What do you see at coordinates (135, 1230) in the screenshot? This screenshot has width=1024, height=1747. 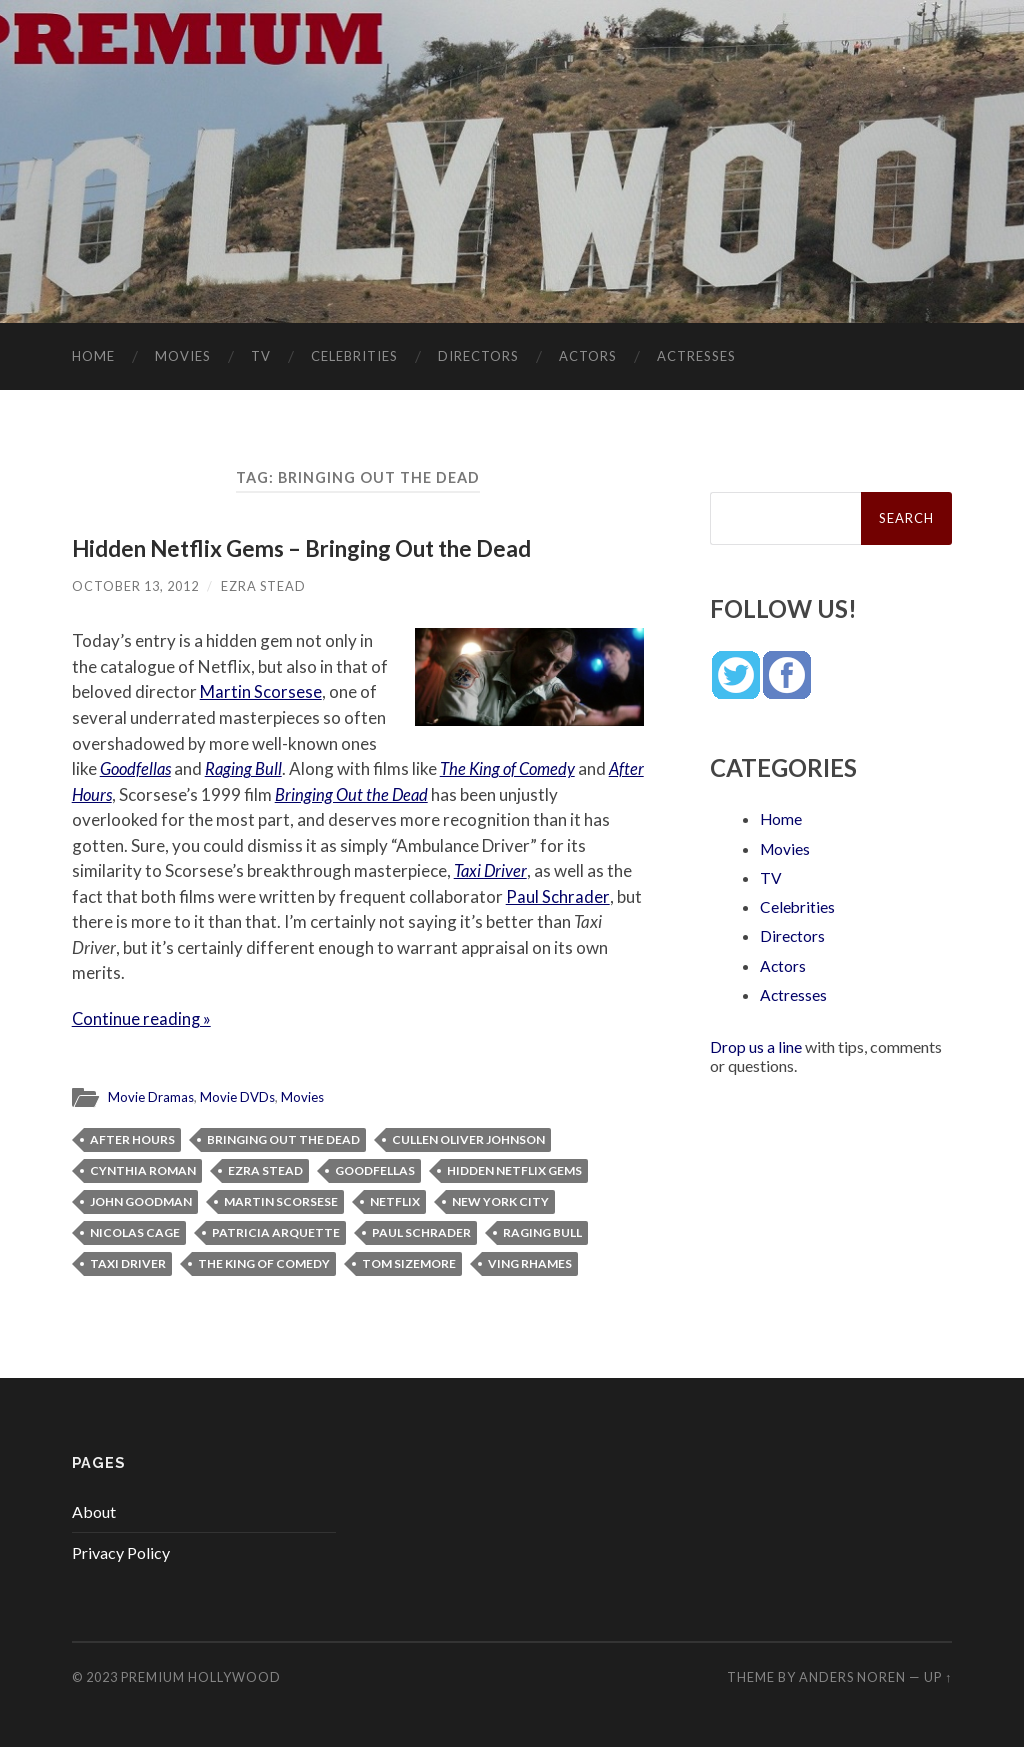 I see `Nicolas Cage` at bounding box center [135, 1230].